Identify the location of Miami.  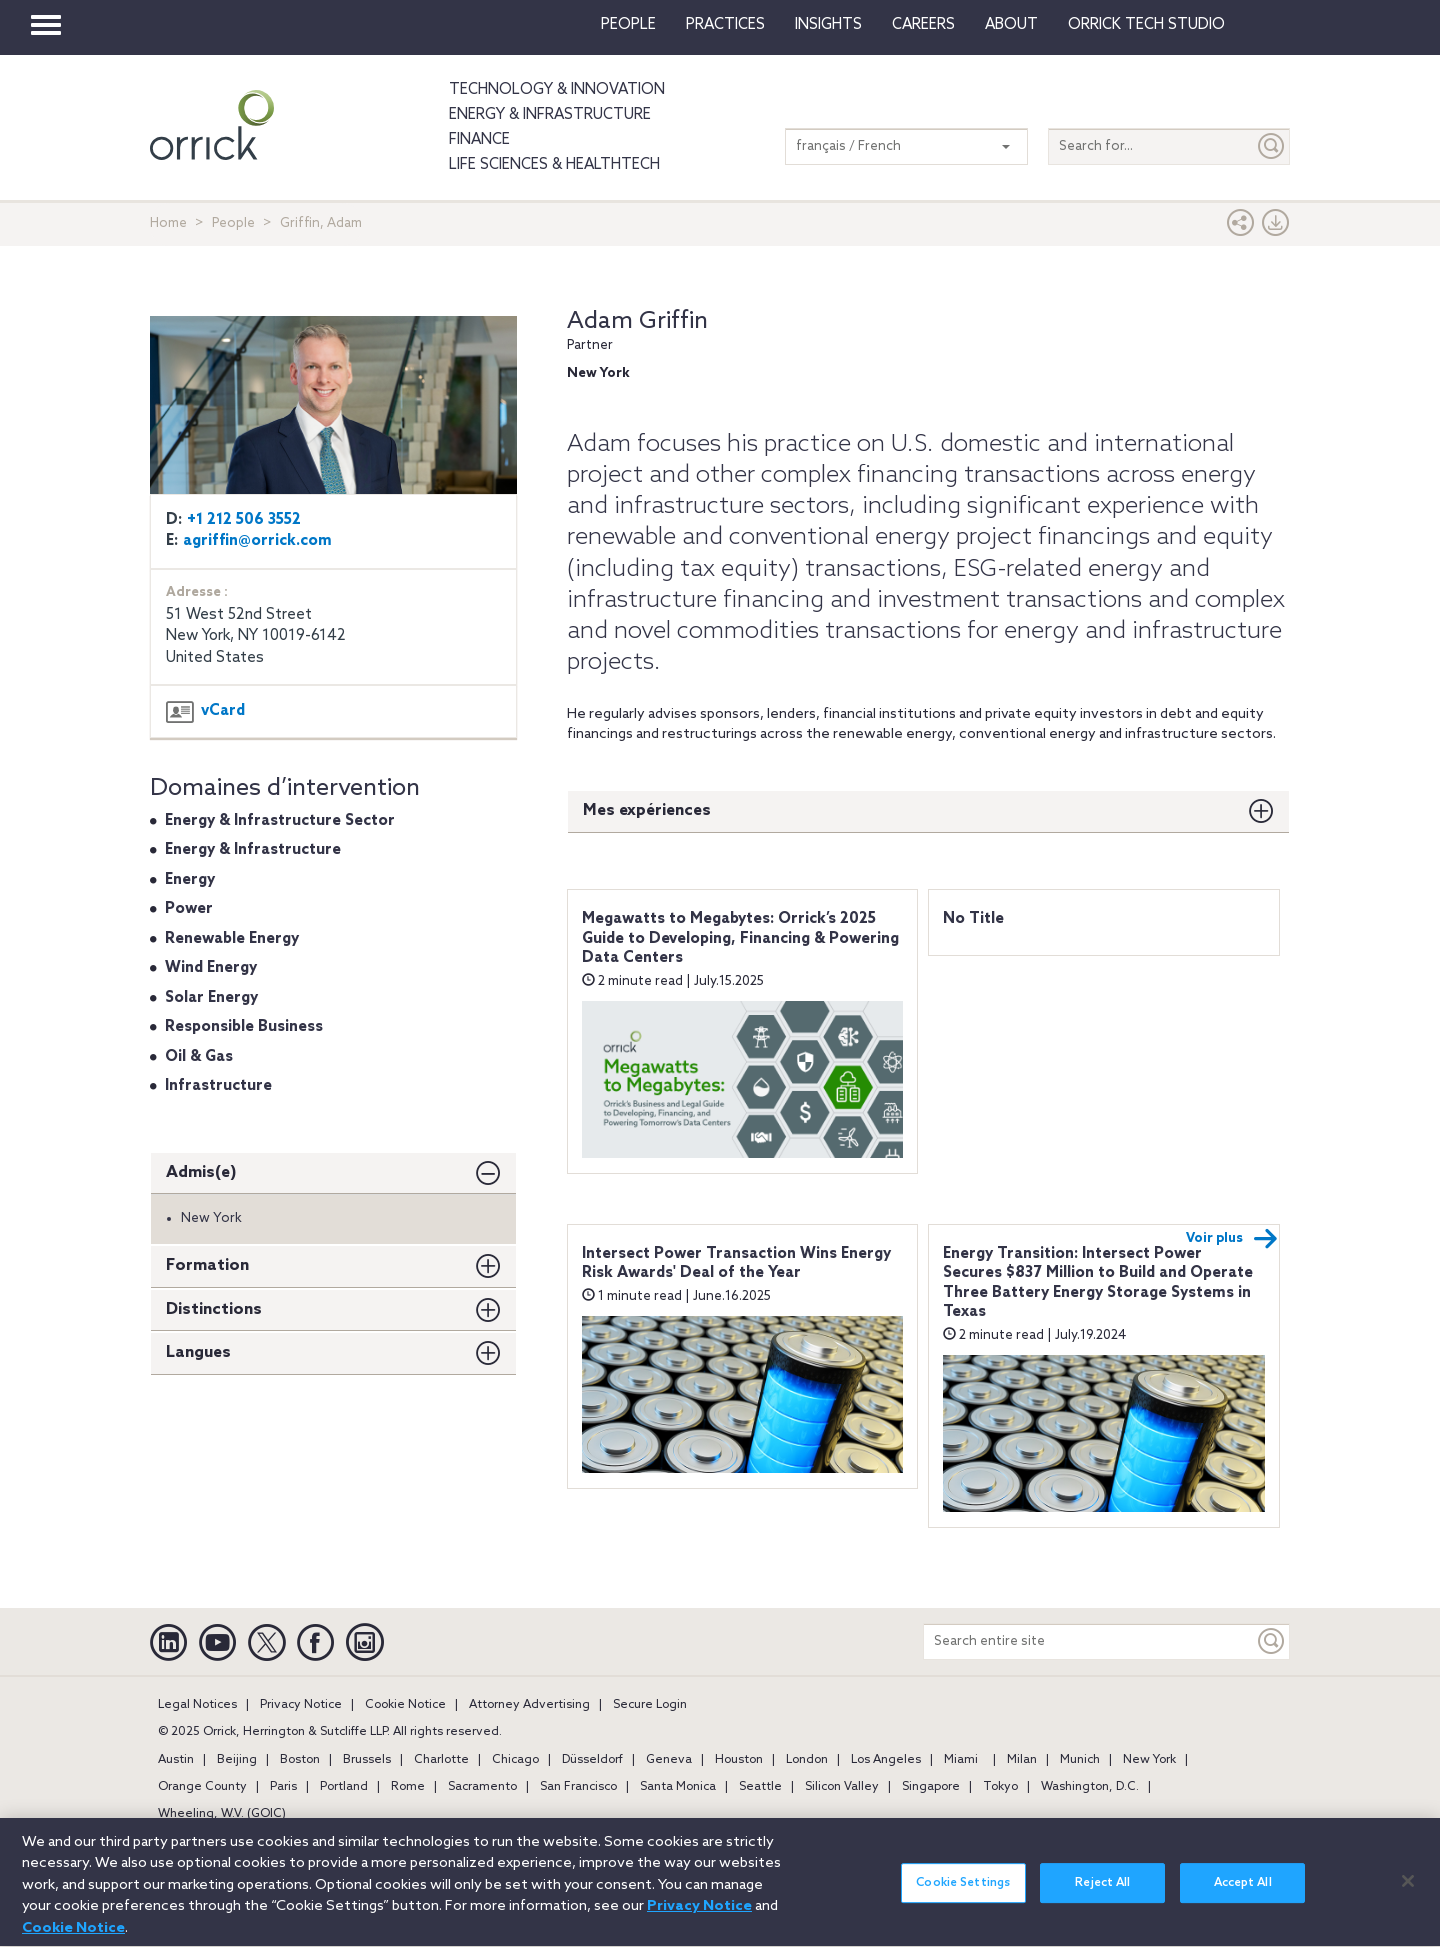
(961, 1760).